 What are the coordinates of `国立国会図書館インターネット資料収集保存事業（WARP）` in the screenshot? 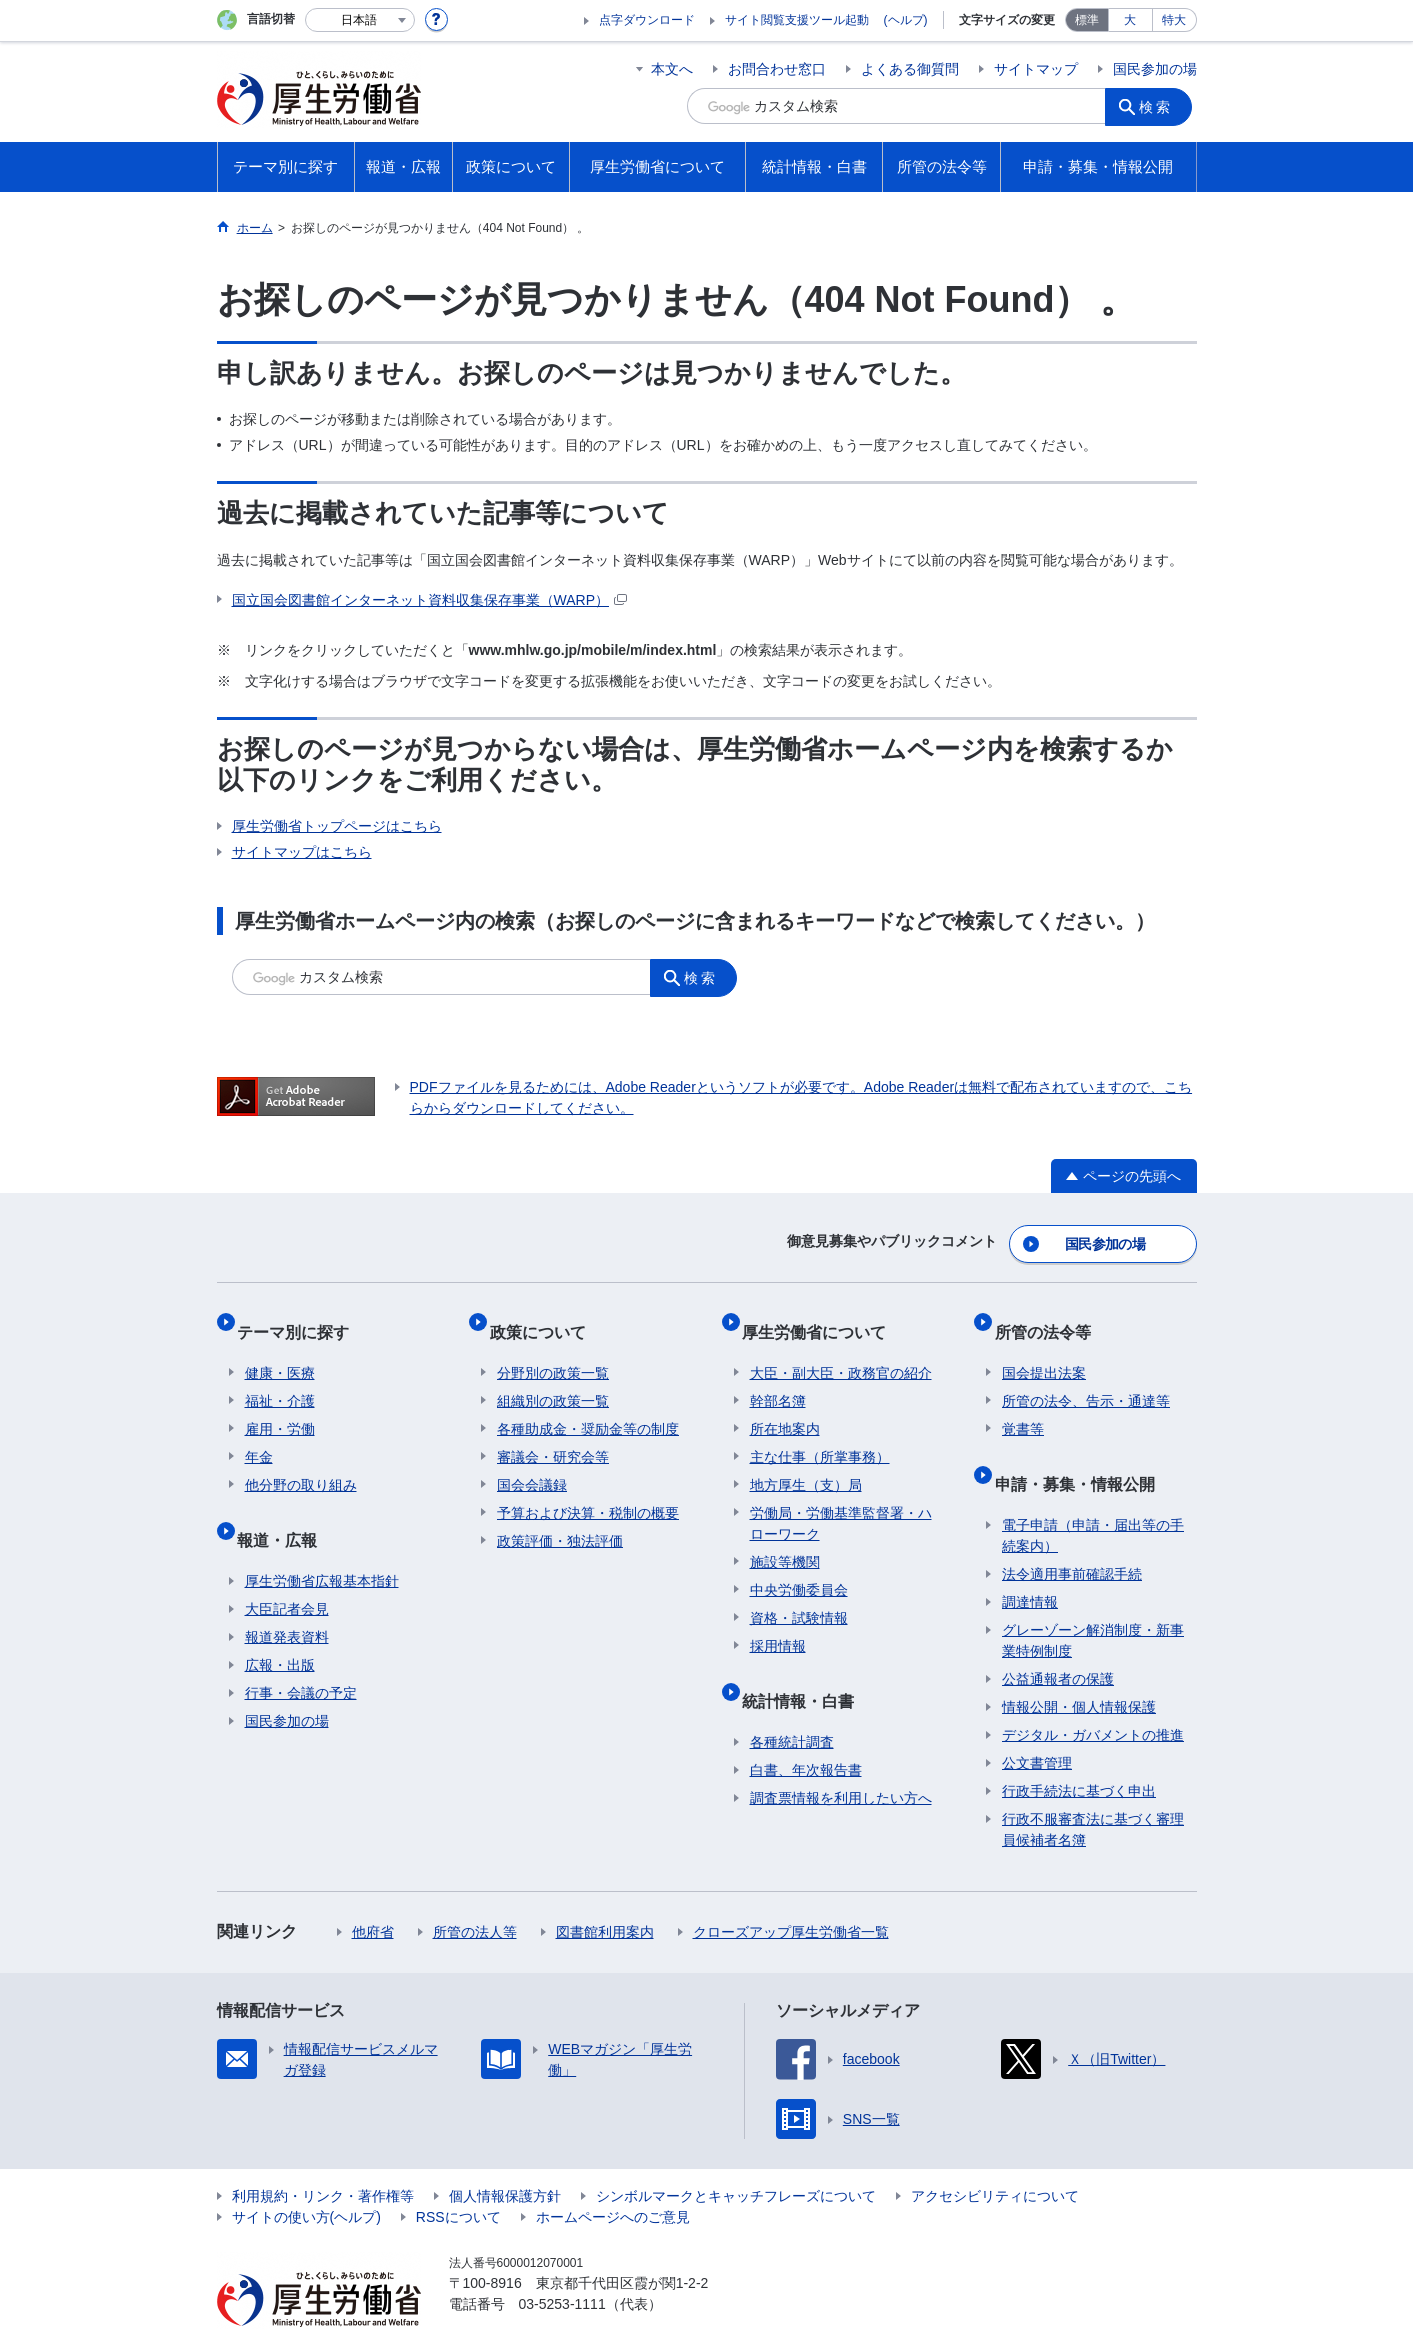 It's located at (429, 600).